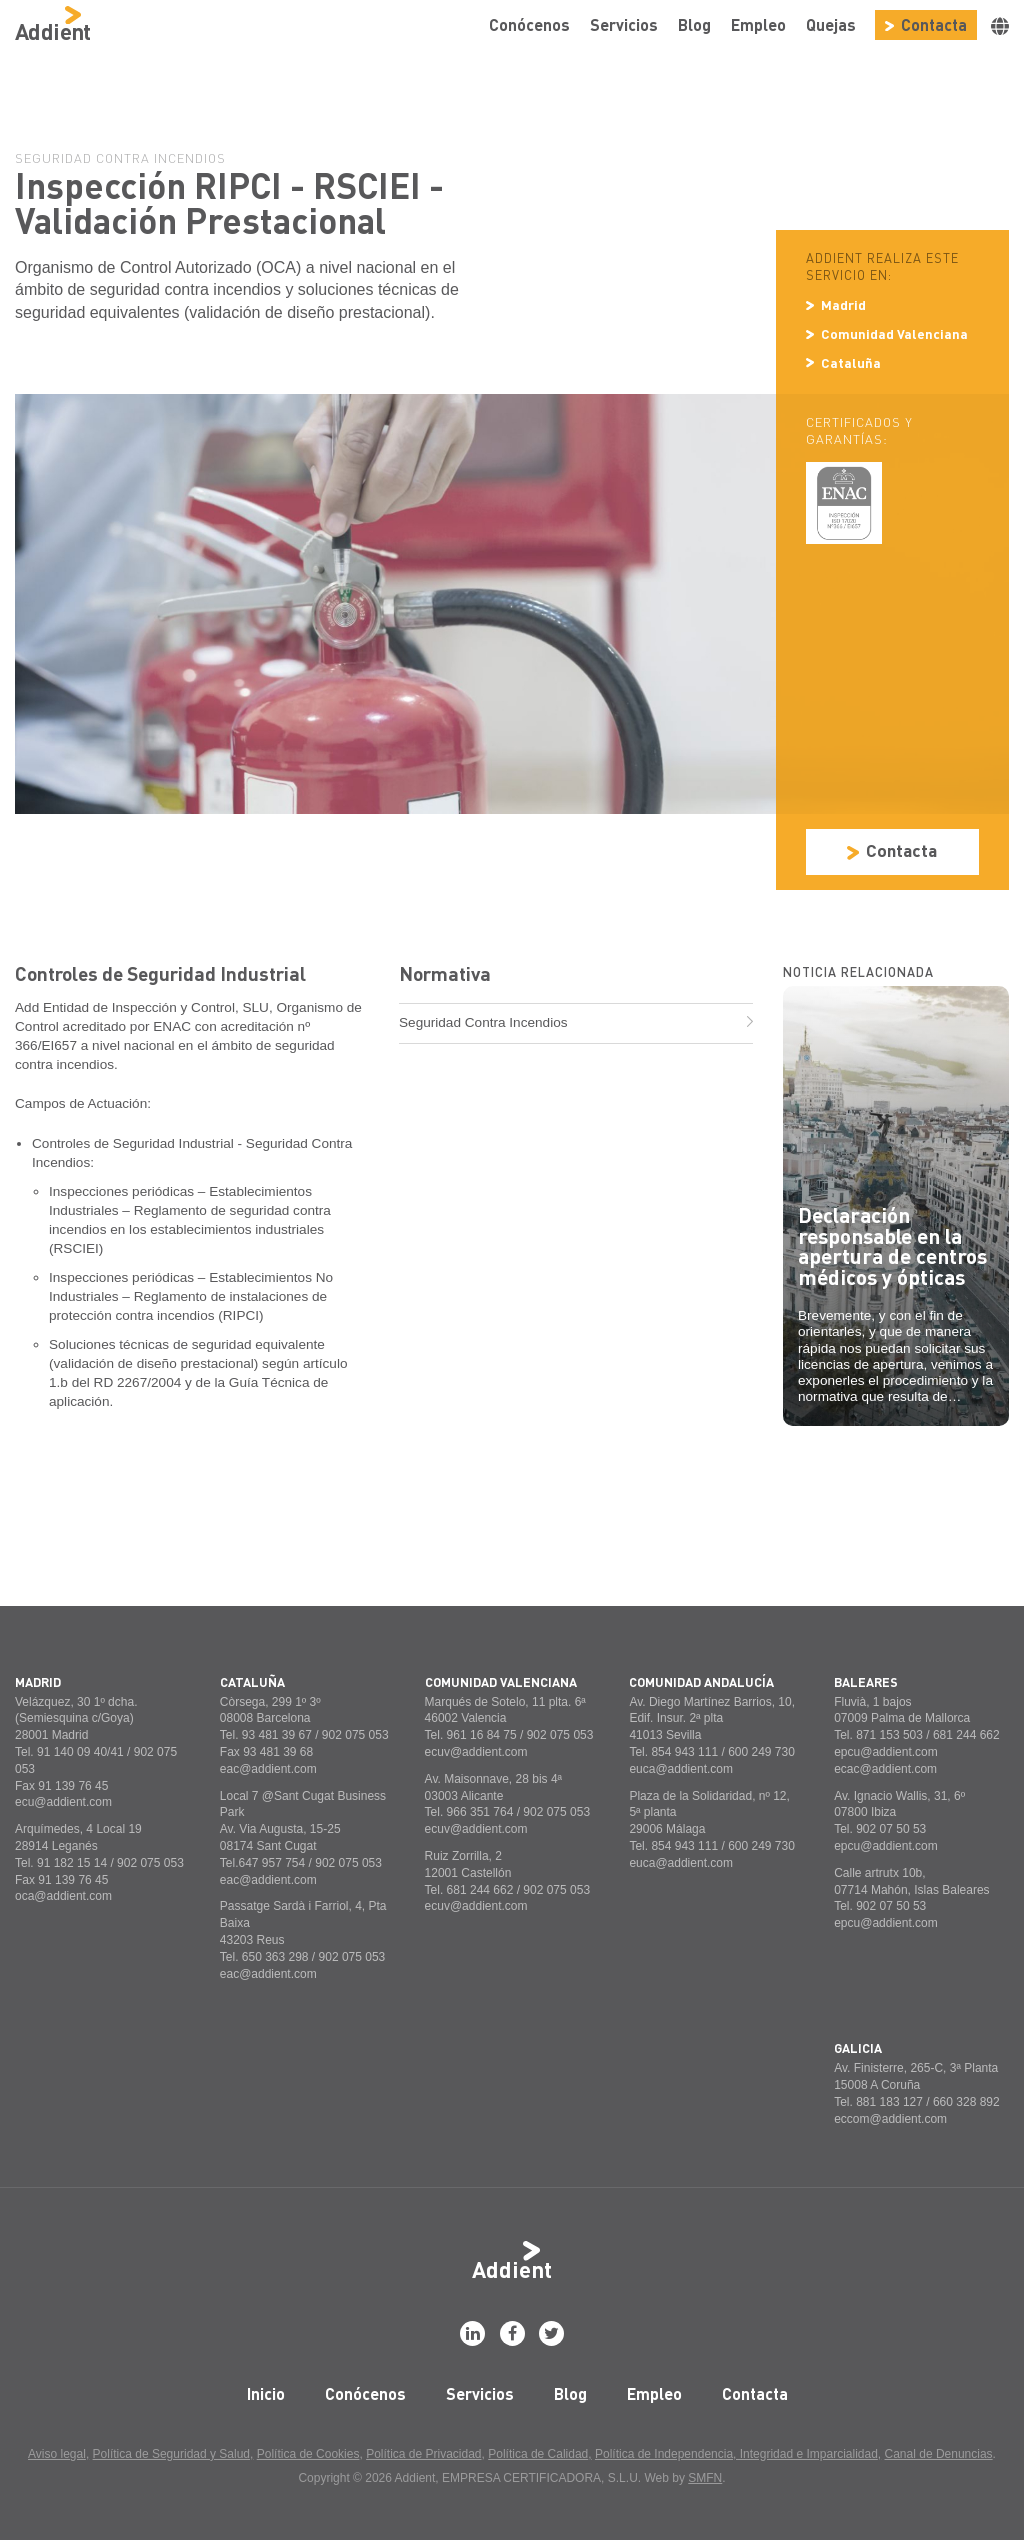 The height and width of the screenshot is (2540, 1024). What do you see at coordinates (308, 2454) in the screenshot?
I see `Política de Cookies` at bounding box center [308, 2454].